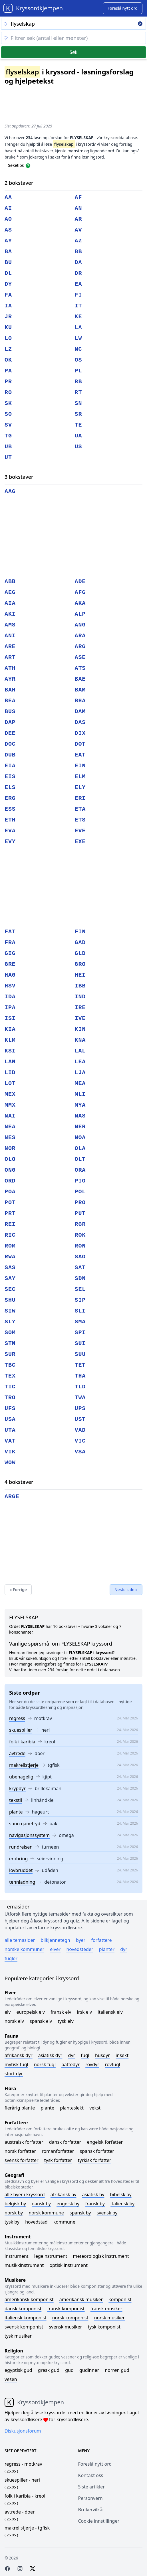 Image resolution: width=147 pixels, height=2576 pixels. Describe the element at coordinates (10, 1452) in the screenshot. I see `vik` at that location.